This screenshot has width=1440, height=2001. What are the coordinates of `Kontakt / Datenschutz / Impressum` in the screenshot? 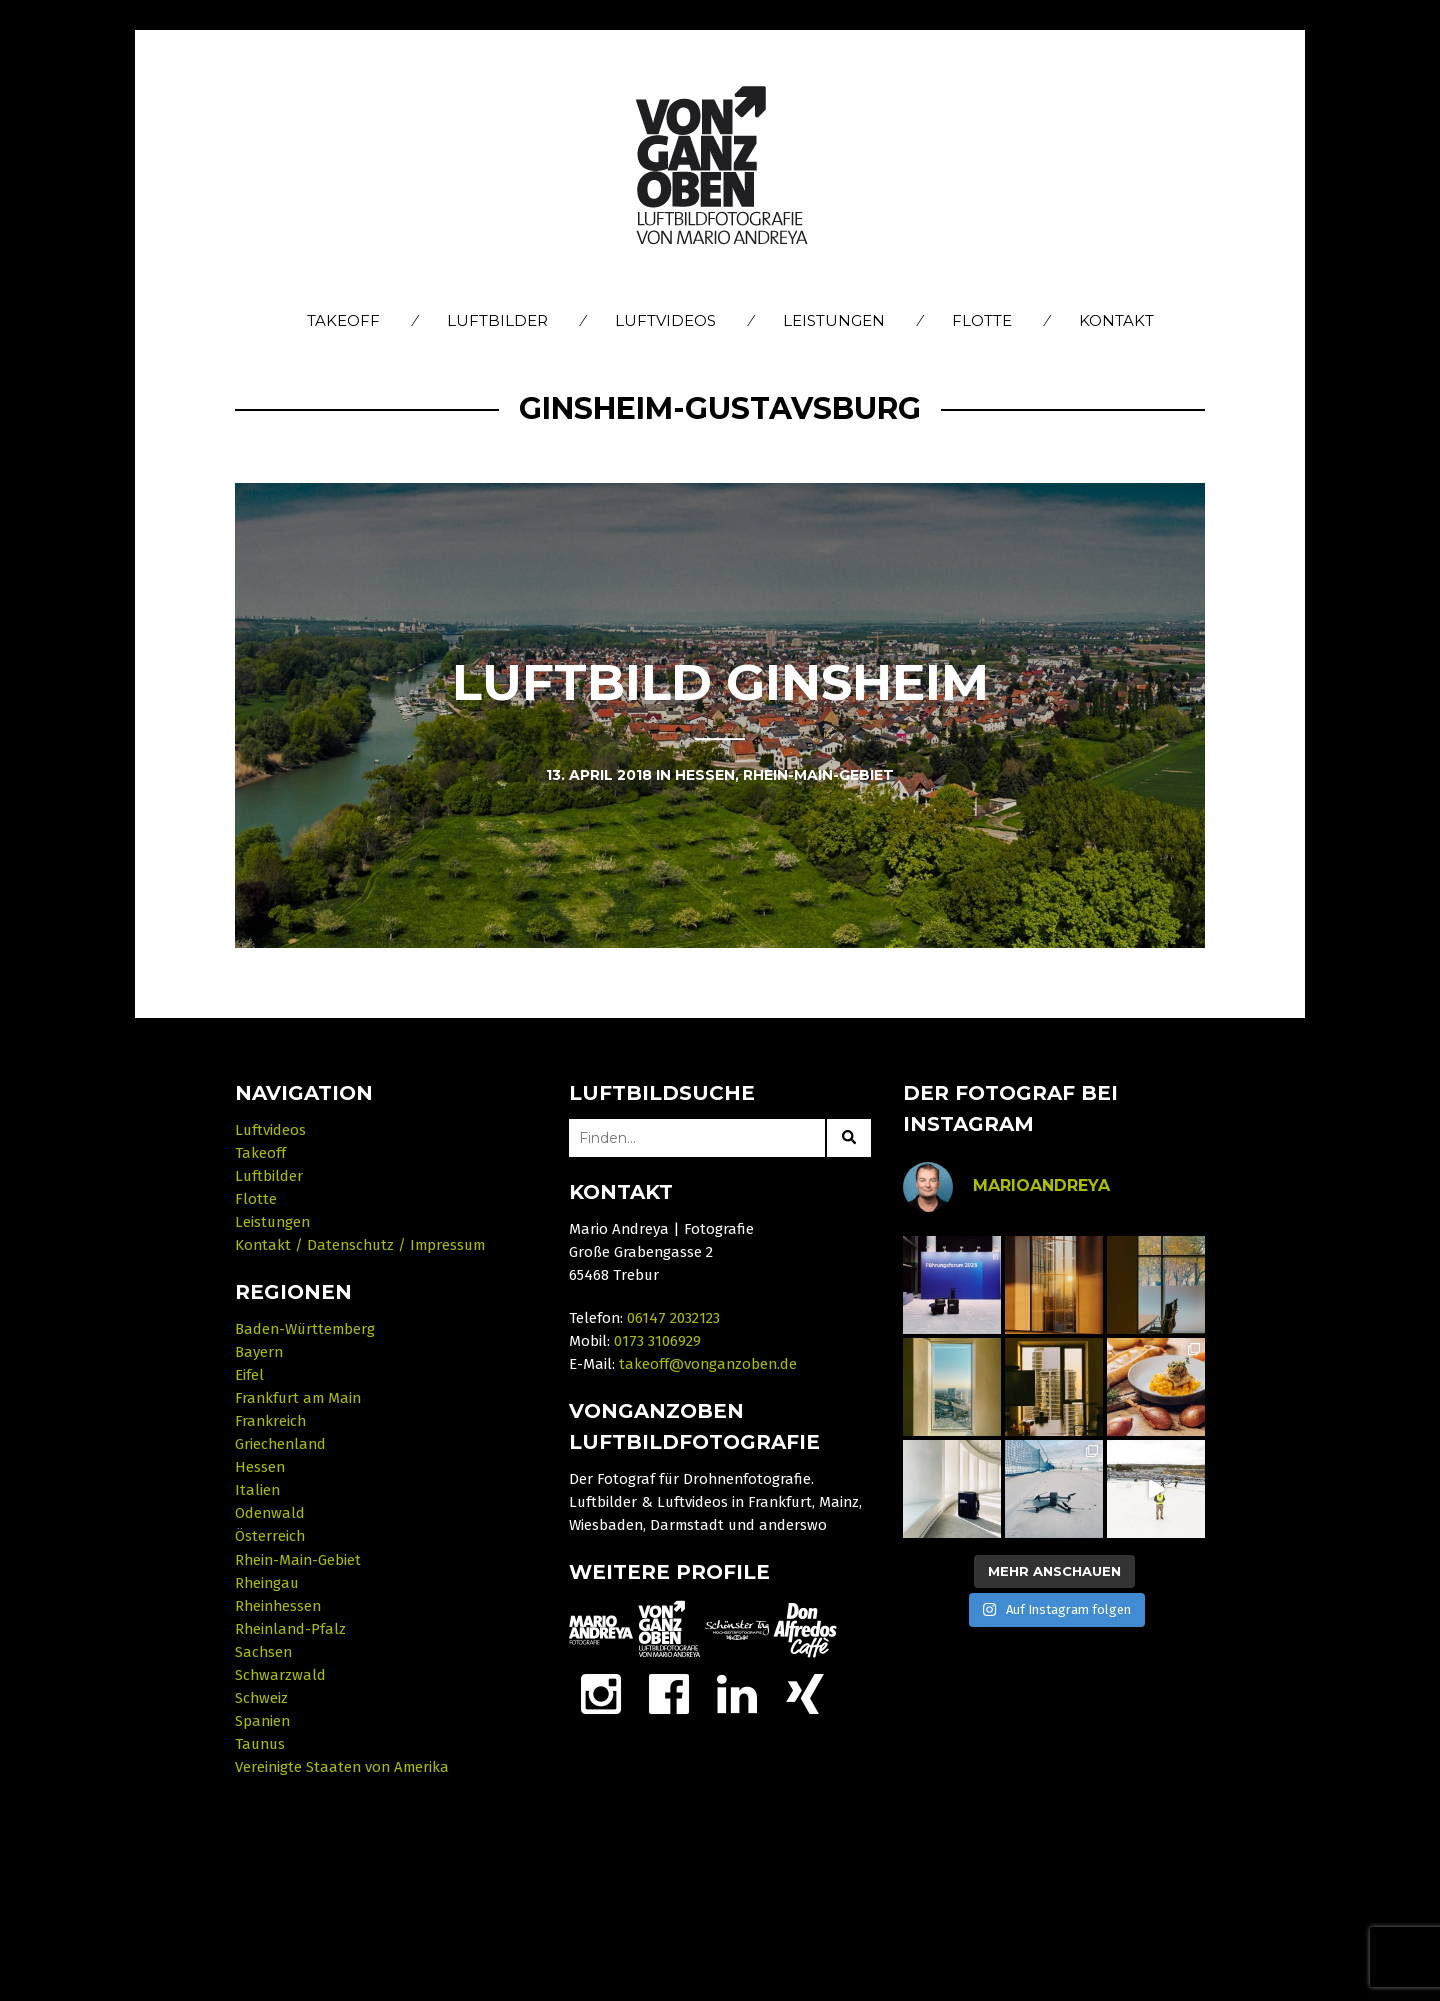 It's located at (360, 1245).